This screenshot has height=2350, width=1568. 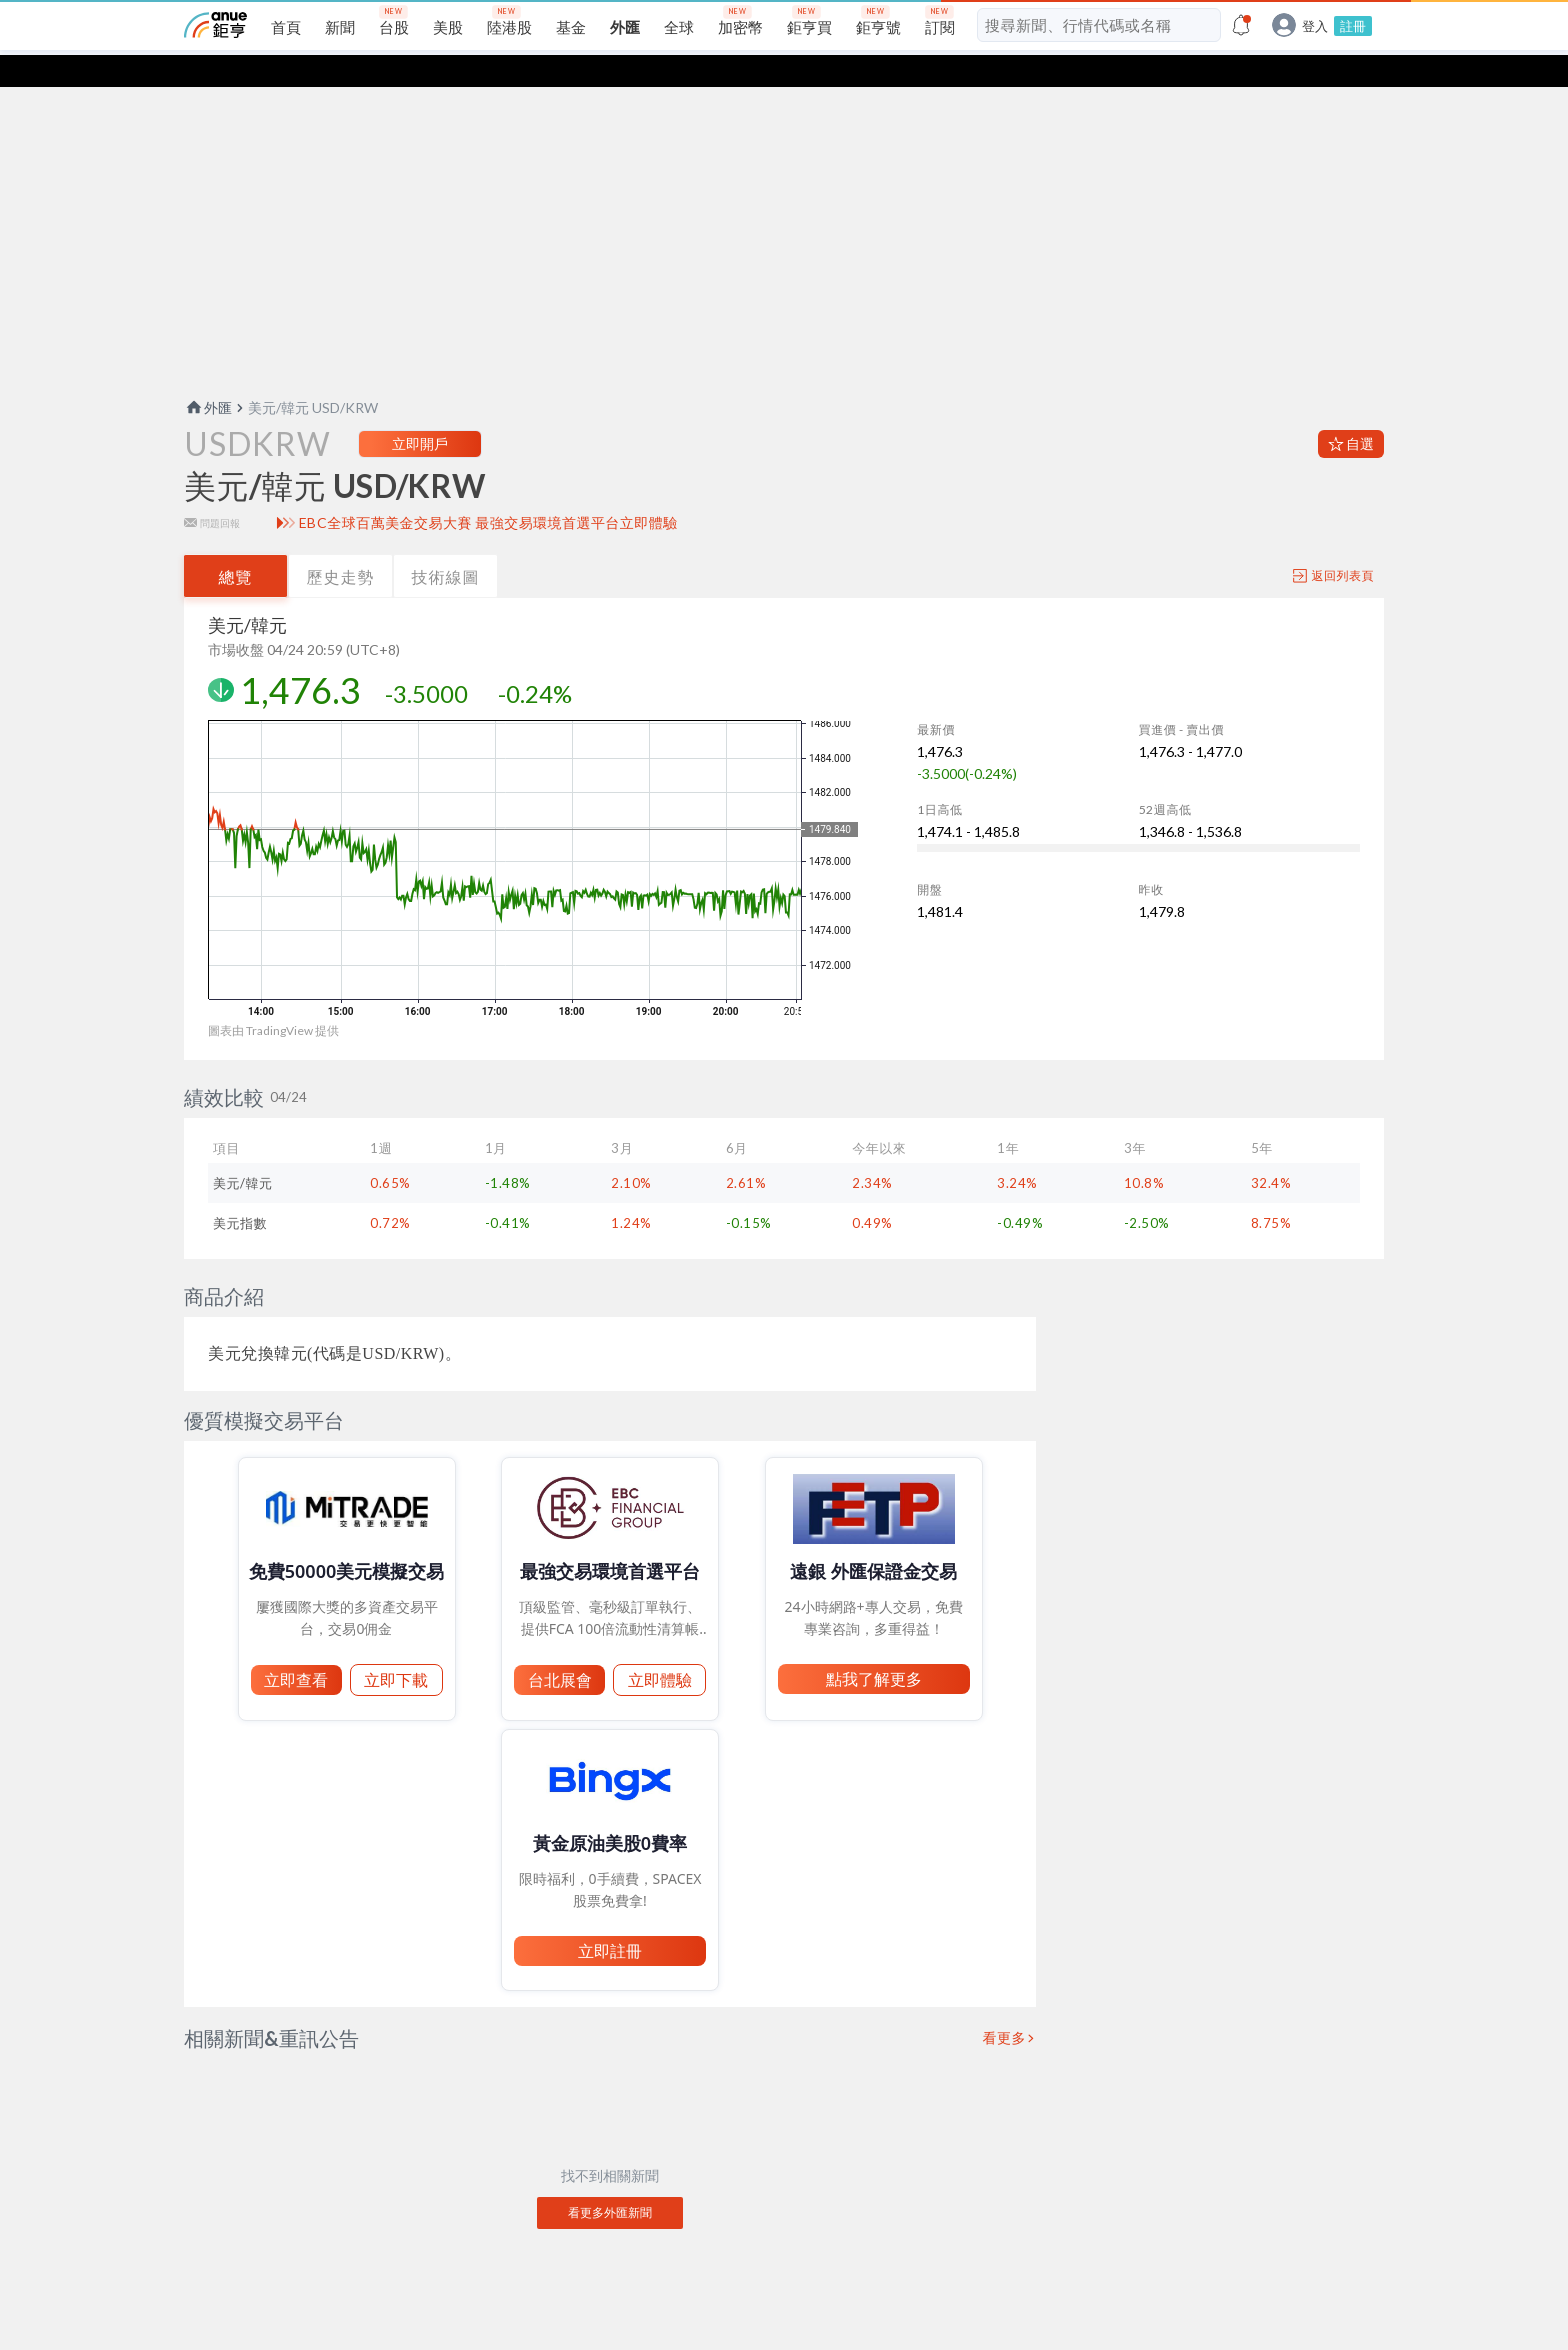 I want to click on 看更多外匯新聞, so click(x=610, y=2180).